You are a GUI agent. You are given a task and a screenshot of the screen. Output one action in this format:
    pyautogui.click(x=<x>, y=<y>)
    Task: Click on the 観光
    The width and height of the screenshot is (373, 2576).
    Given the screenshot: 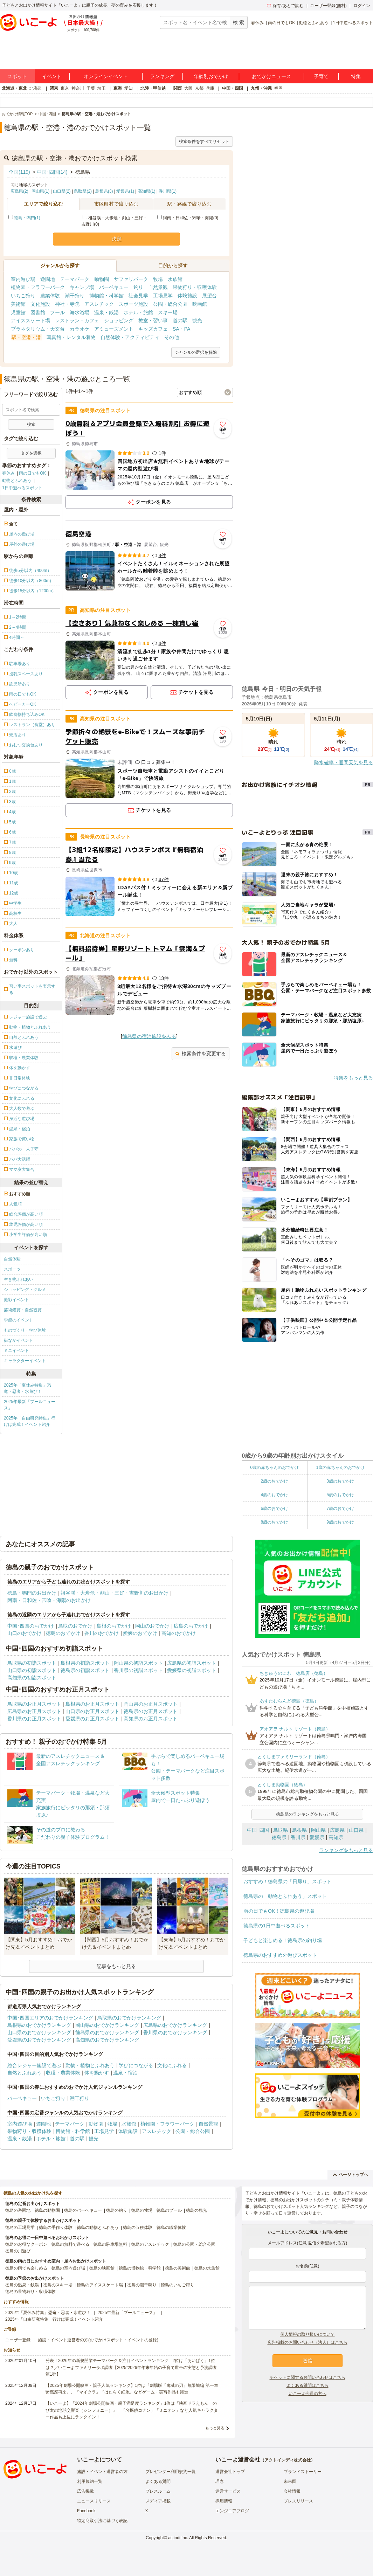 What is the action you would take?
    pyautogui.click(x=197, y=320)
    